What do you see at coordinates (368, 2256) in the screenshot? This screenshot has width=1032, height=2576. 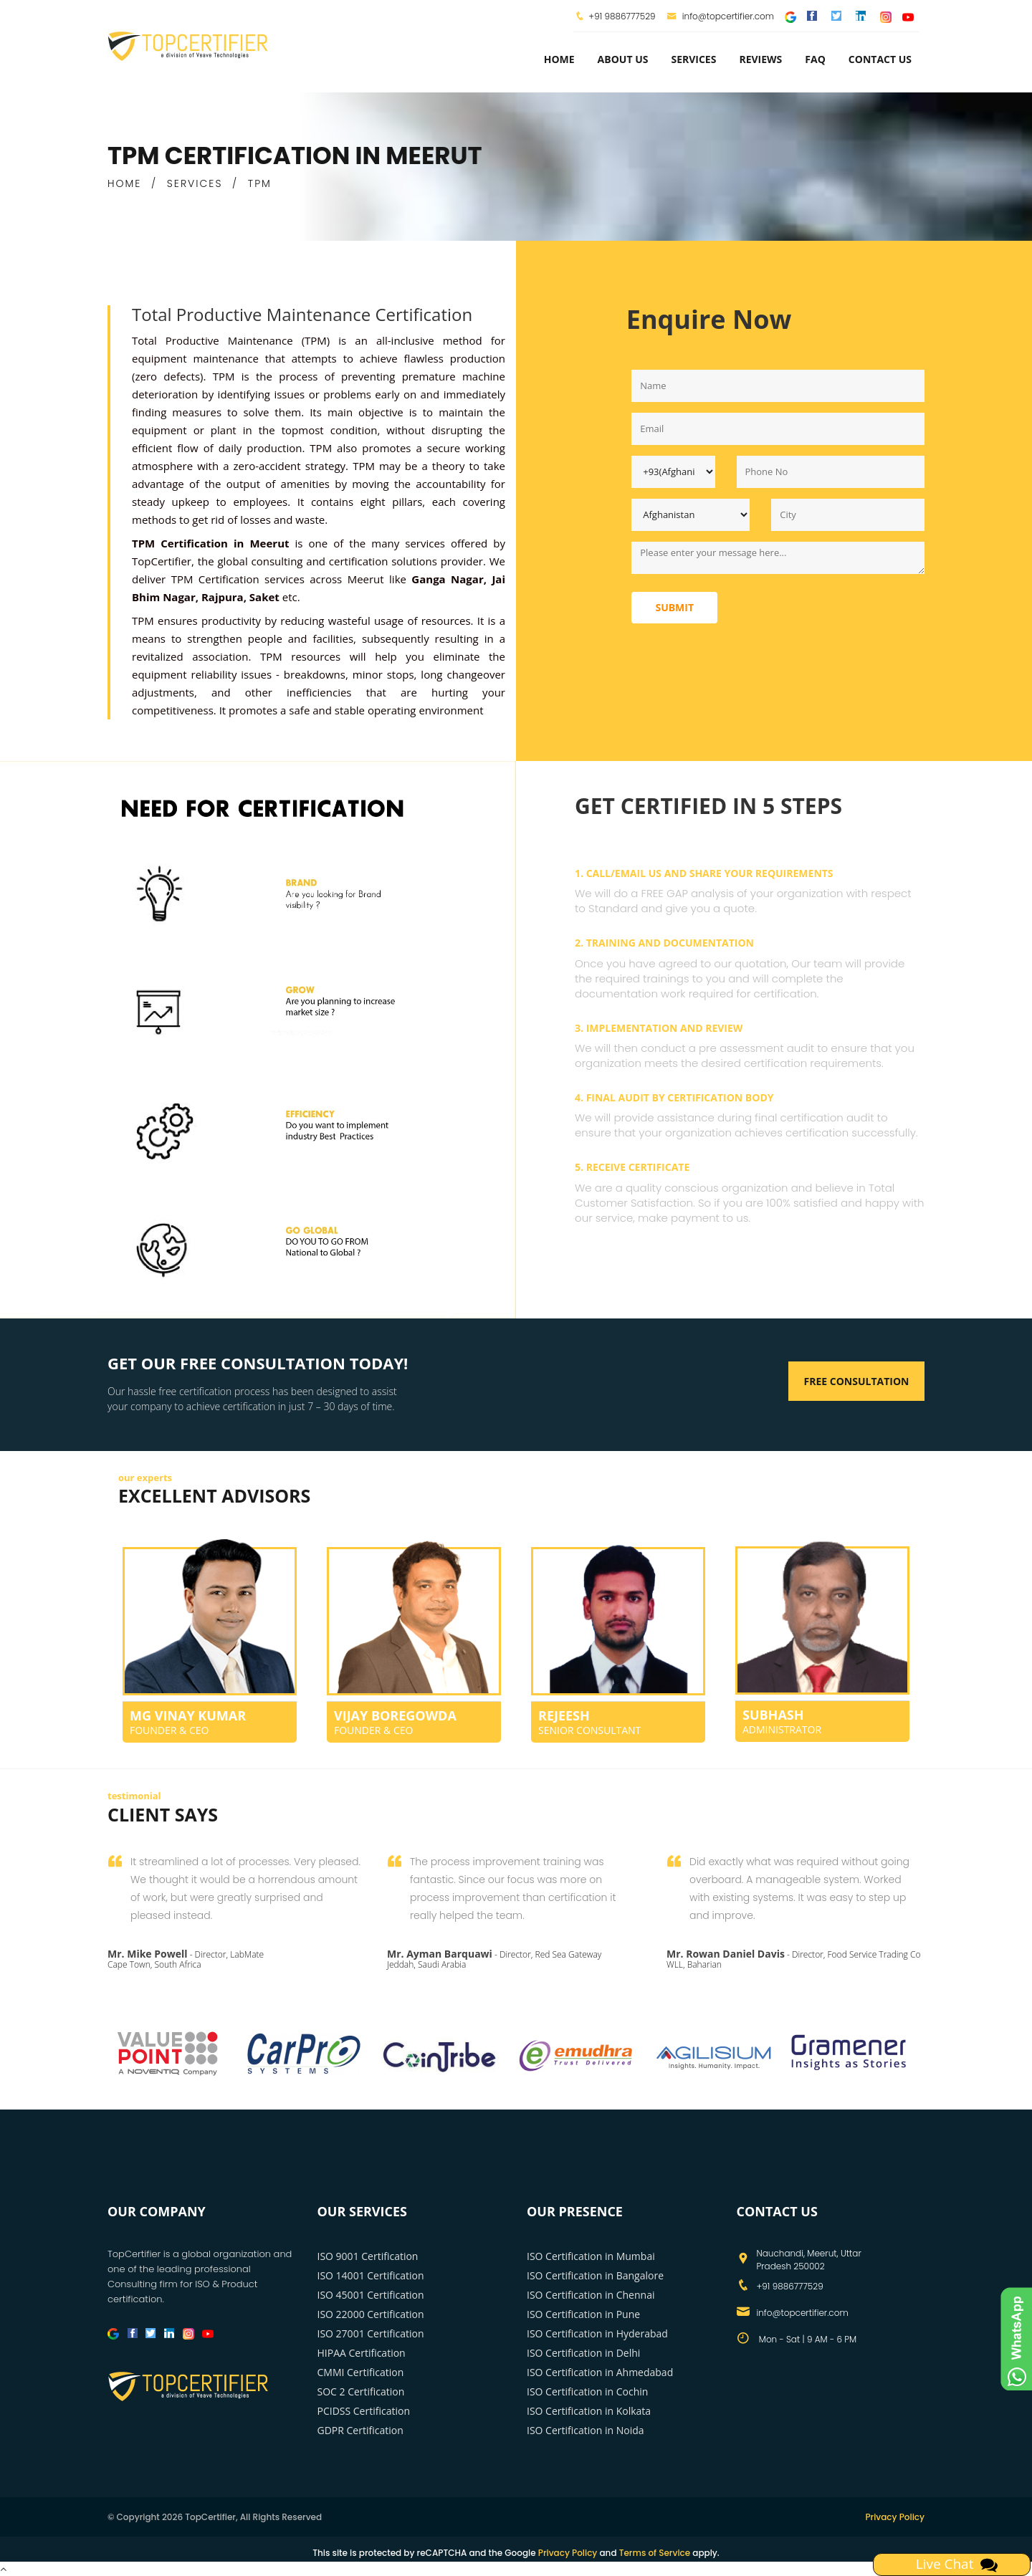 I see `ISO 9001 Certification` at bounding box center [368, 2256].